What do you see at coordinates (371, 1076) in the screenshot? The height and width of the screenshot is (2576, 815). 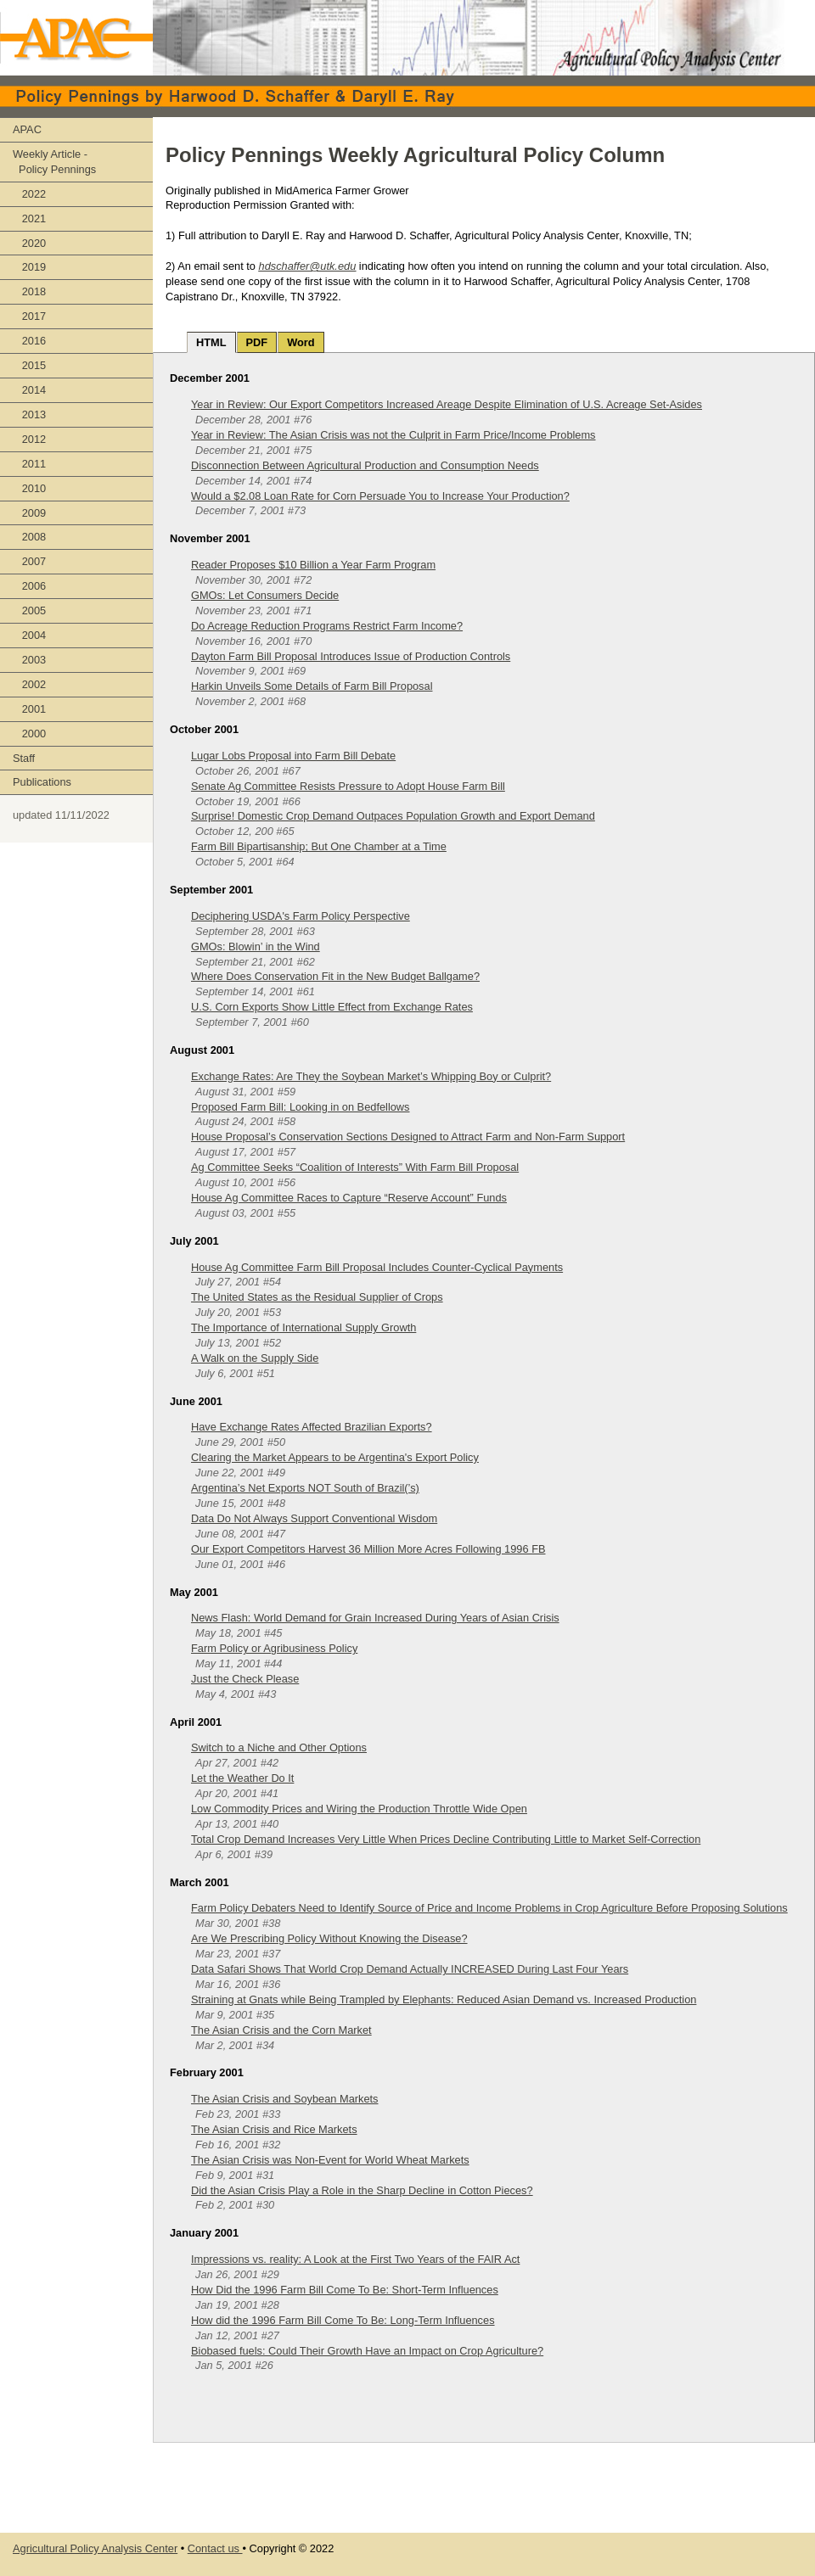 I see `Exchange Rates: Are They the Soybean Market’s Whipping Boy or Culprit?` at bounding box center [371, 1076].